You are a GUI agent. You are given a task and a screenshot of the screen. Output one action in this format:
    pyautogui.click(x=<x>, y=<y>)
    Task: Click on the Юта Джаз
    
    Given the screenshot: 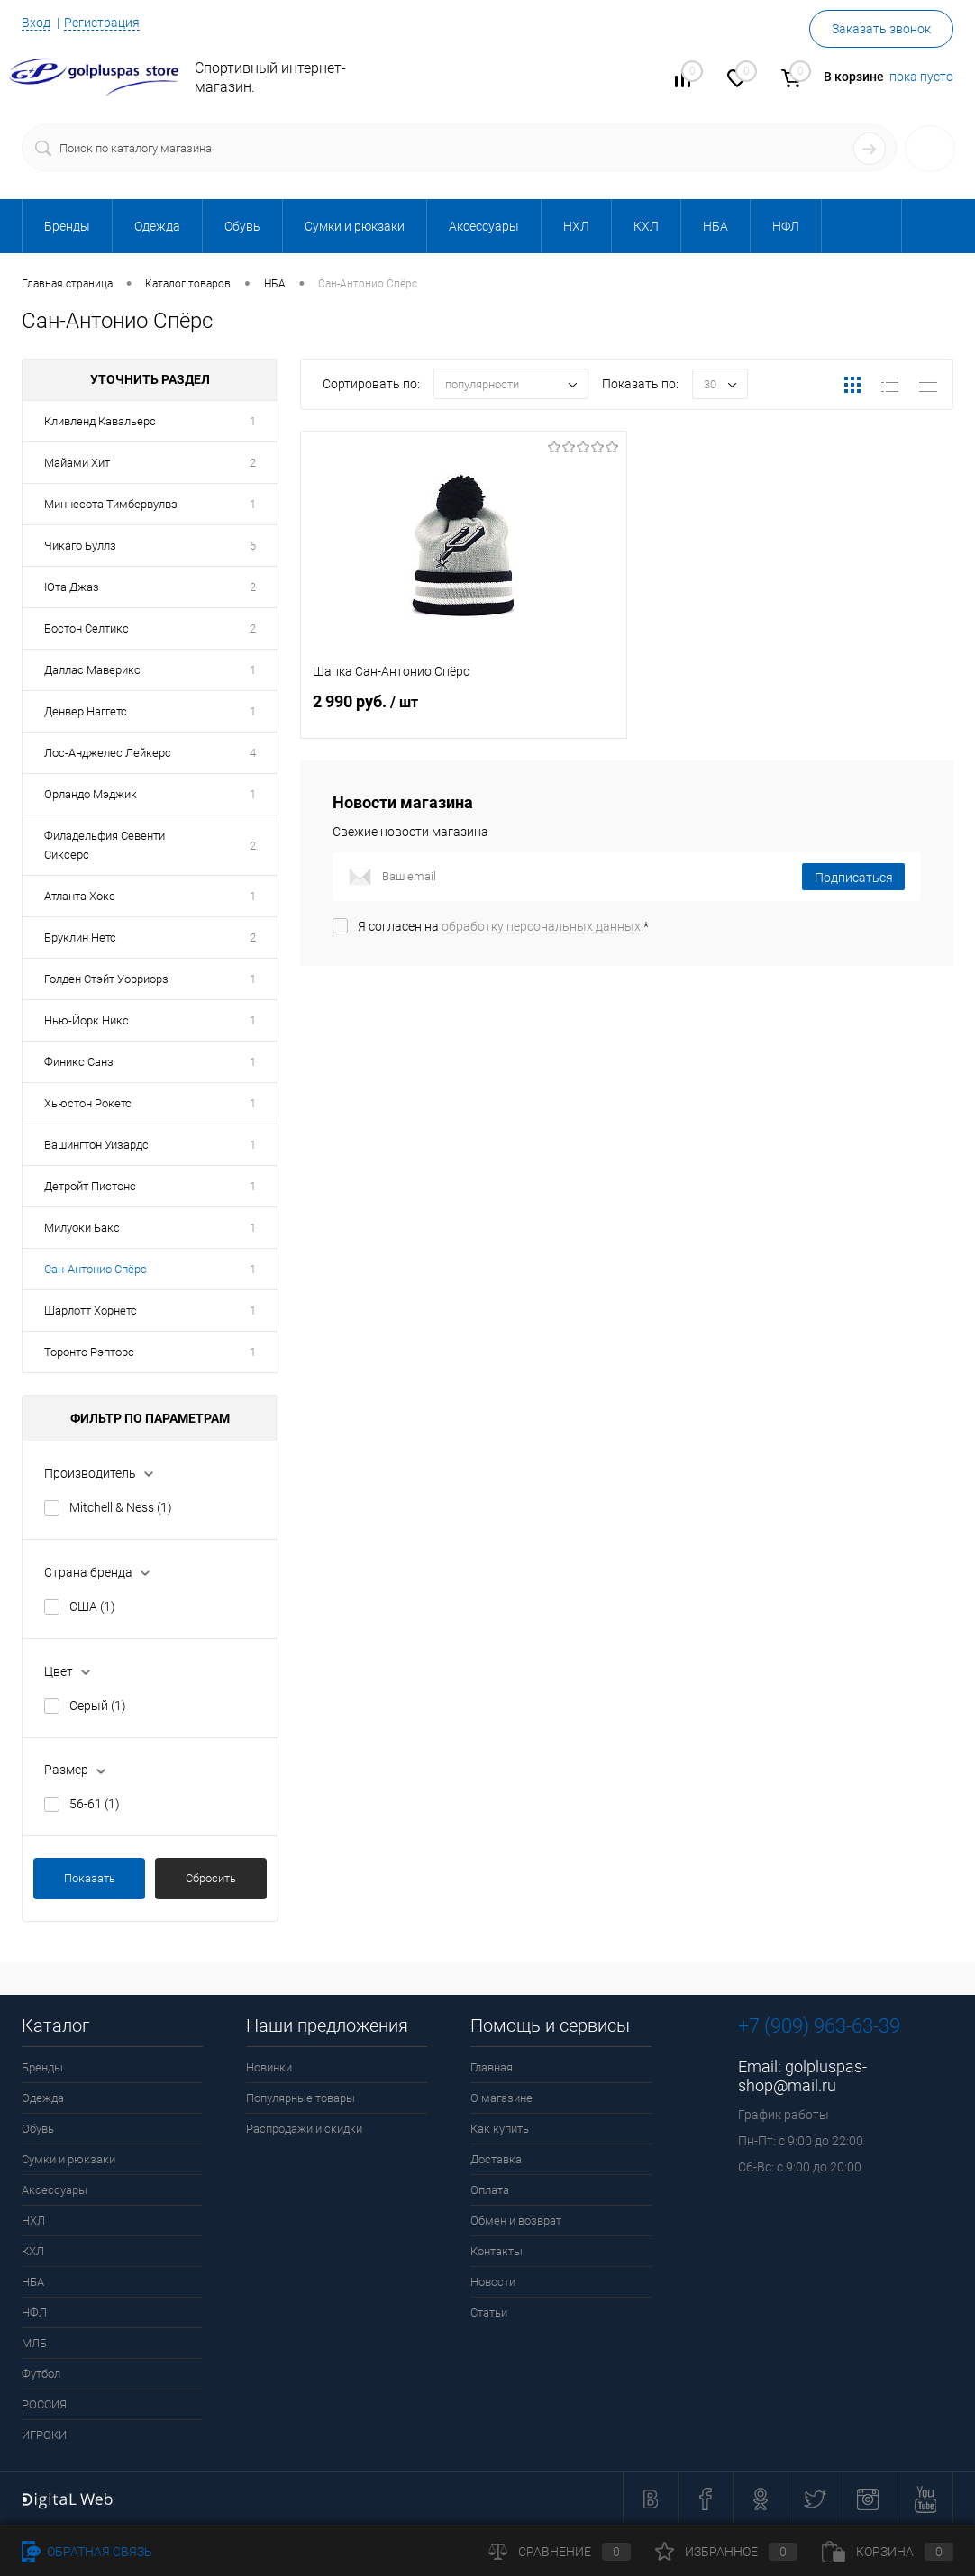 What is the action you would take?
    pyautogui.click(x=71, y=587)
    